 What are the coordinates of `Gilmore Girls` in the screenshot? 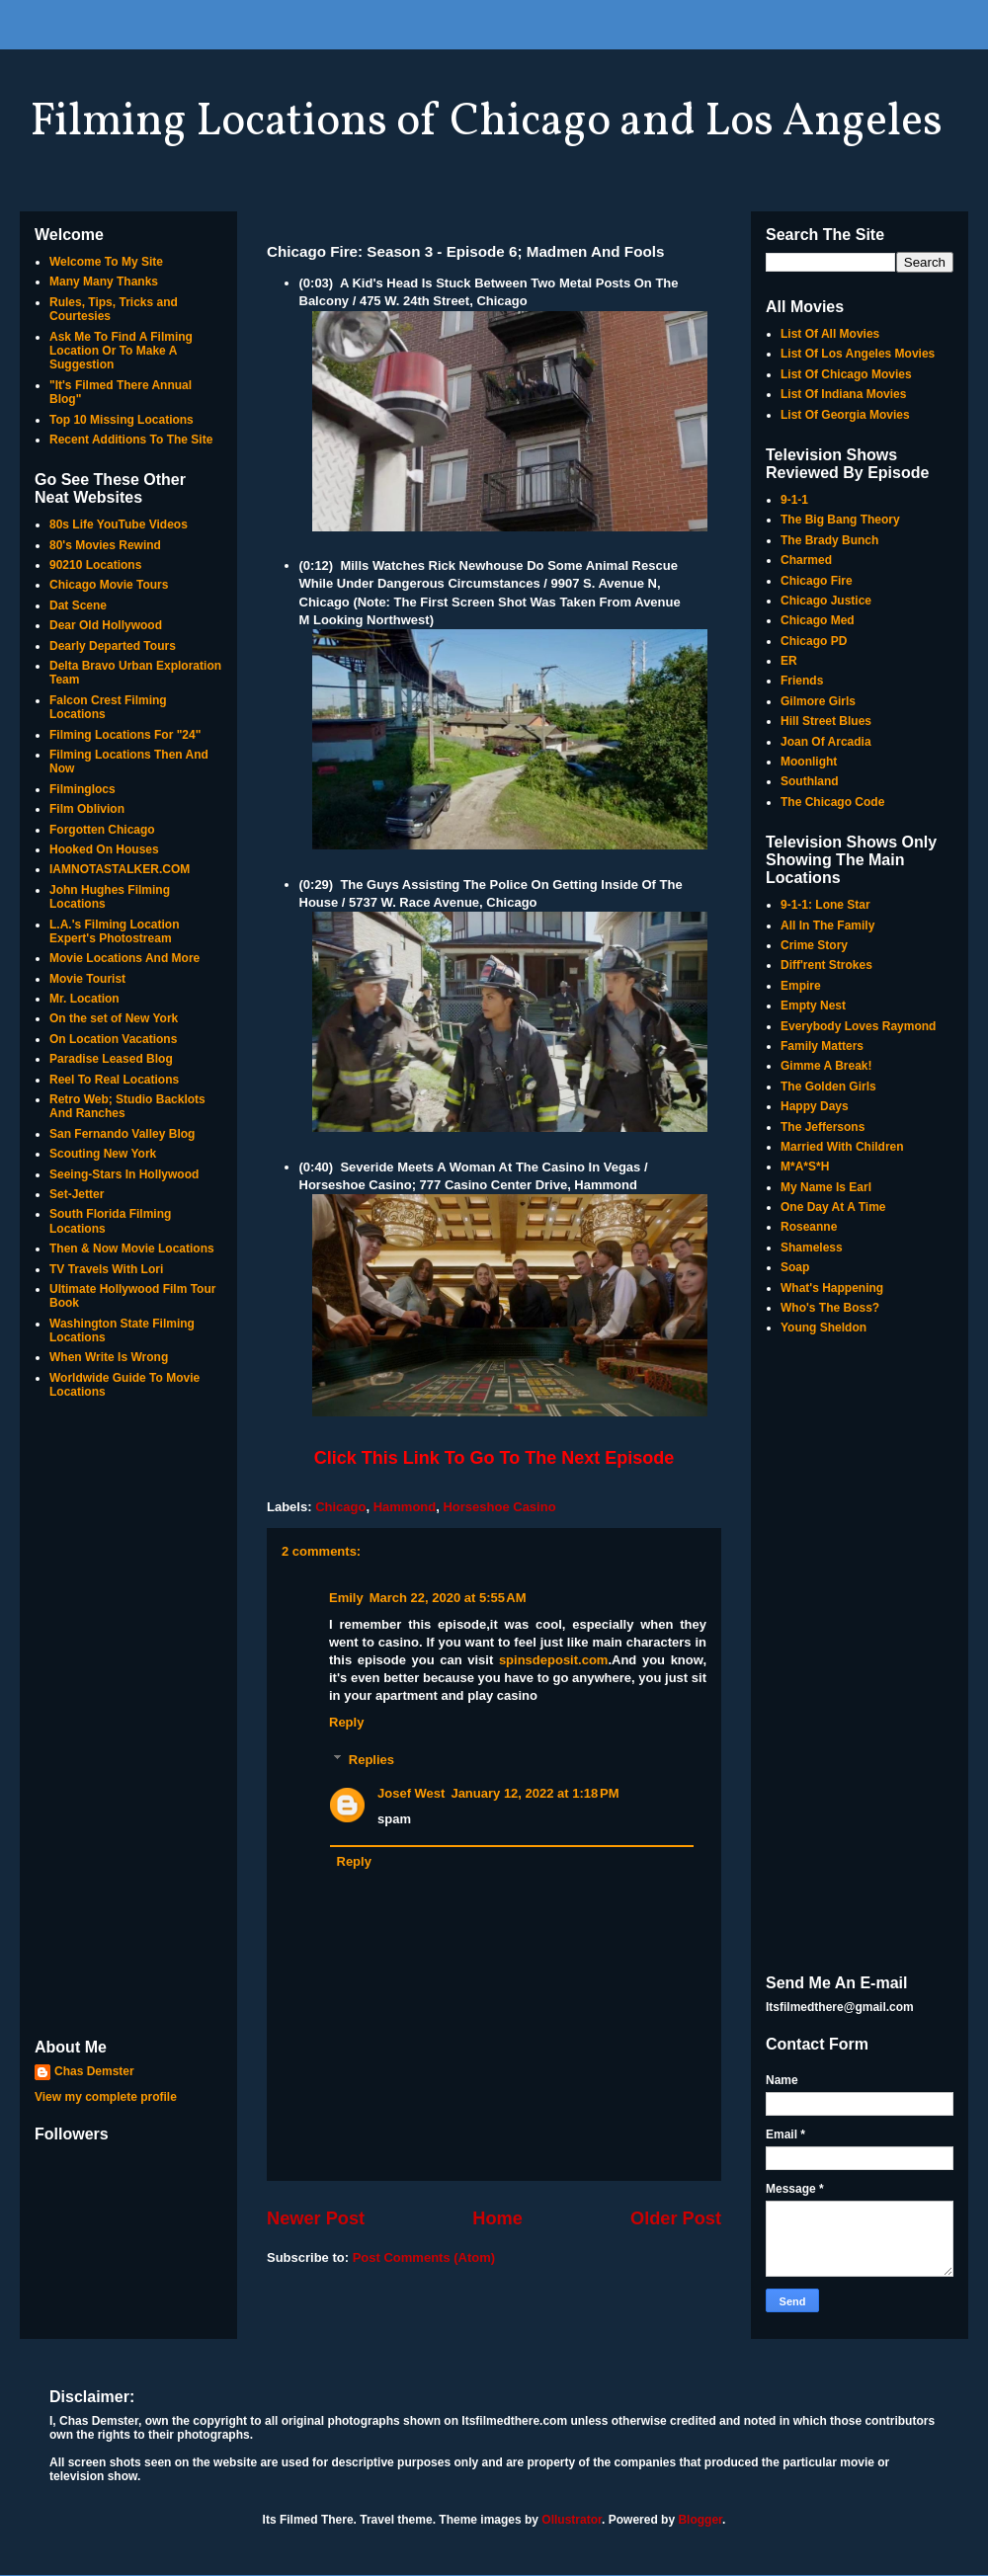 It's located at (818, 701).